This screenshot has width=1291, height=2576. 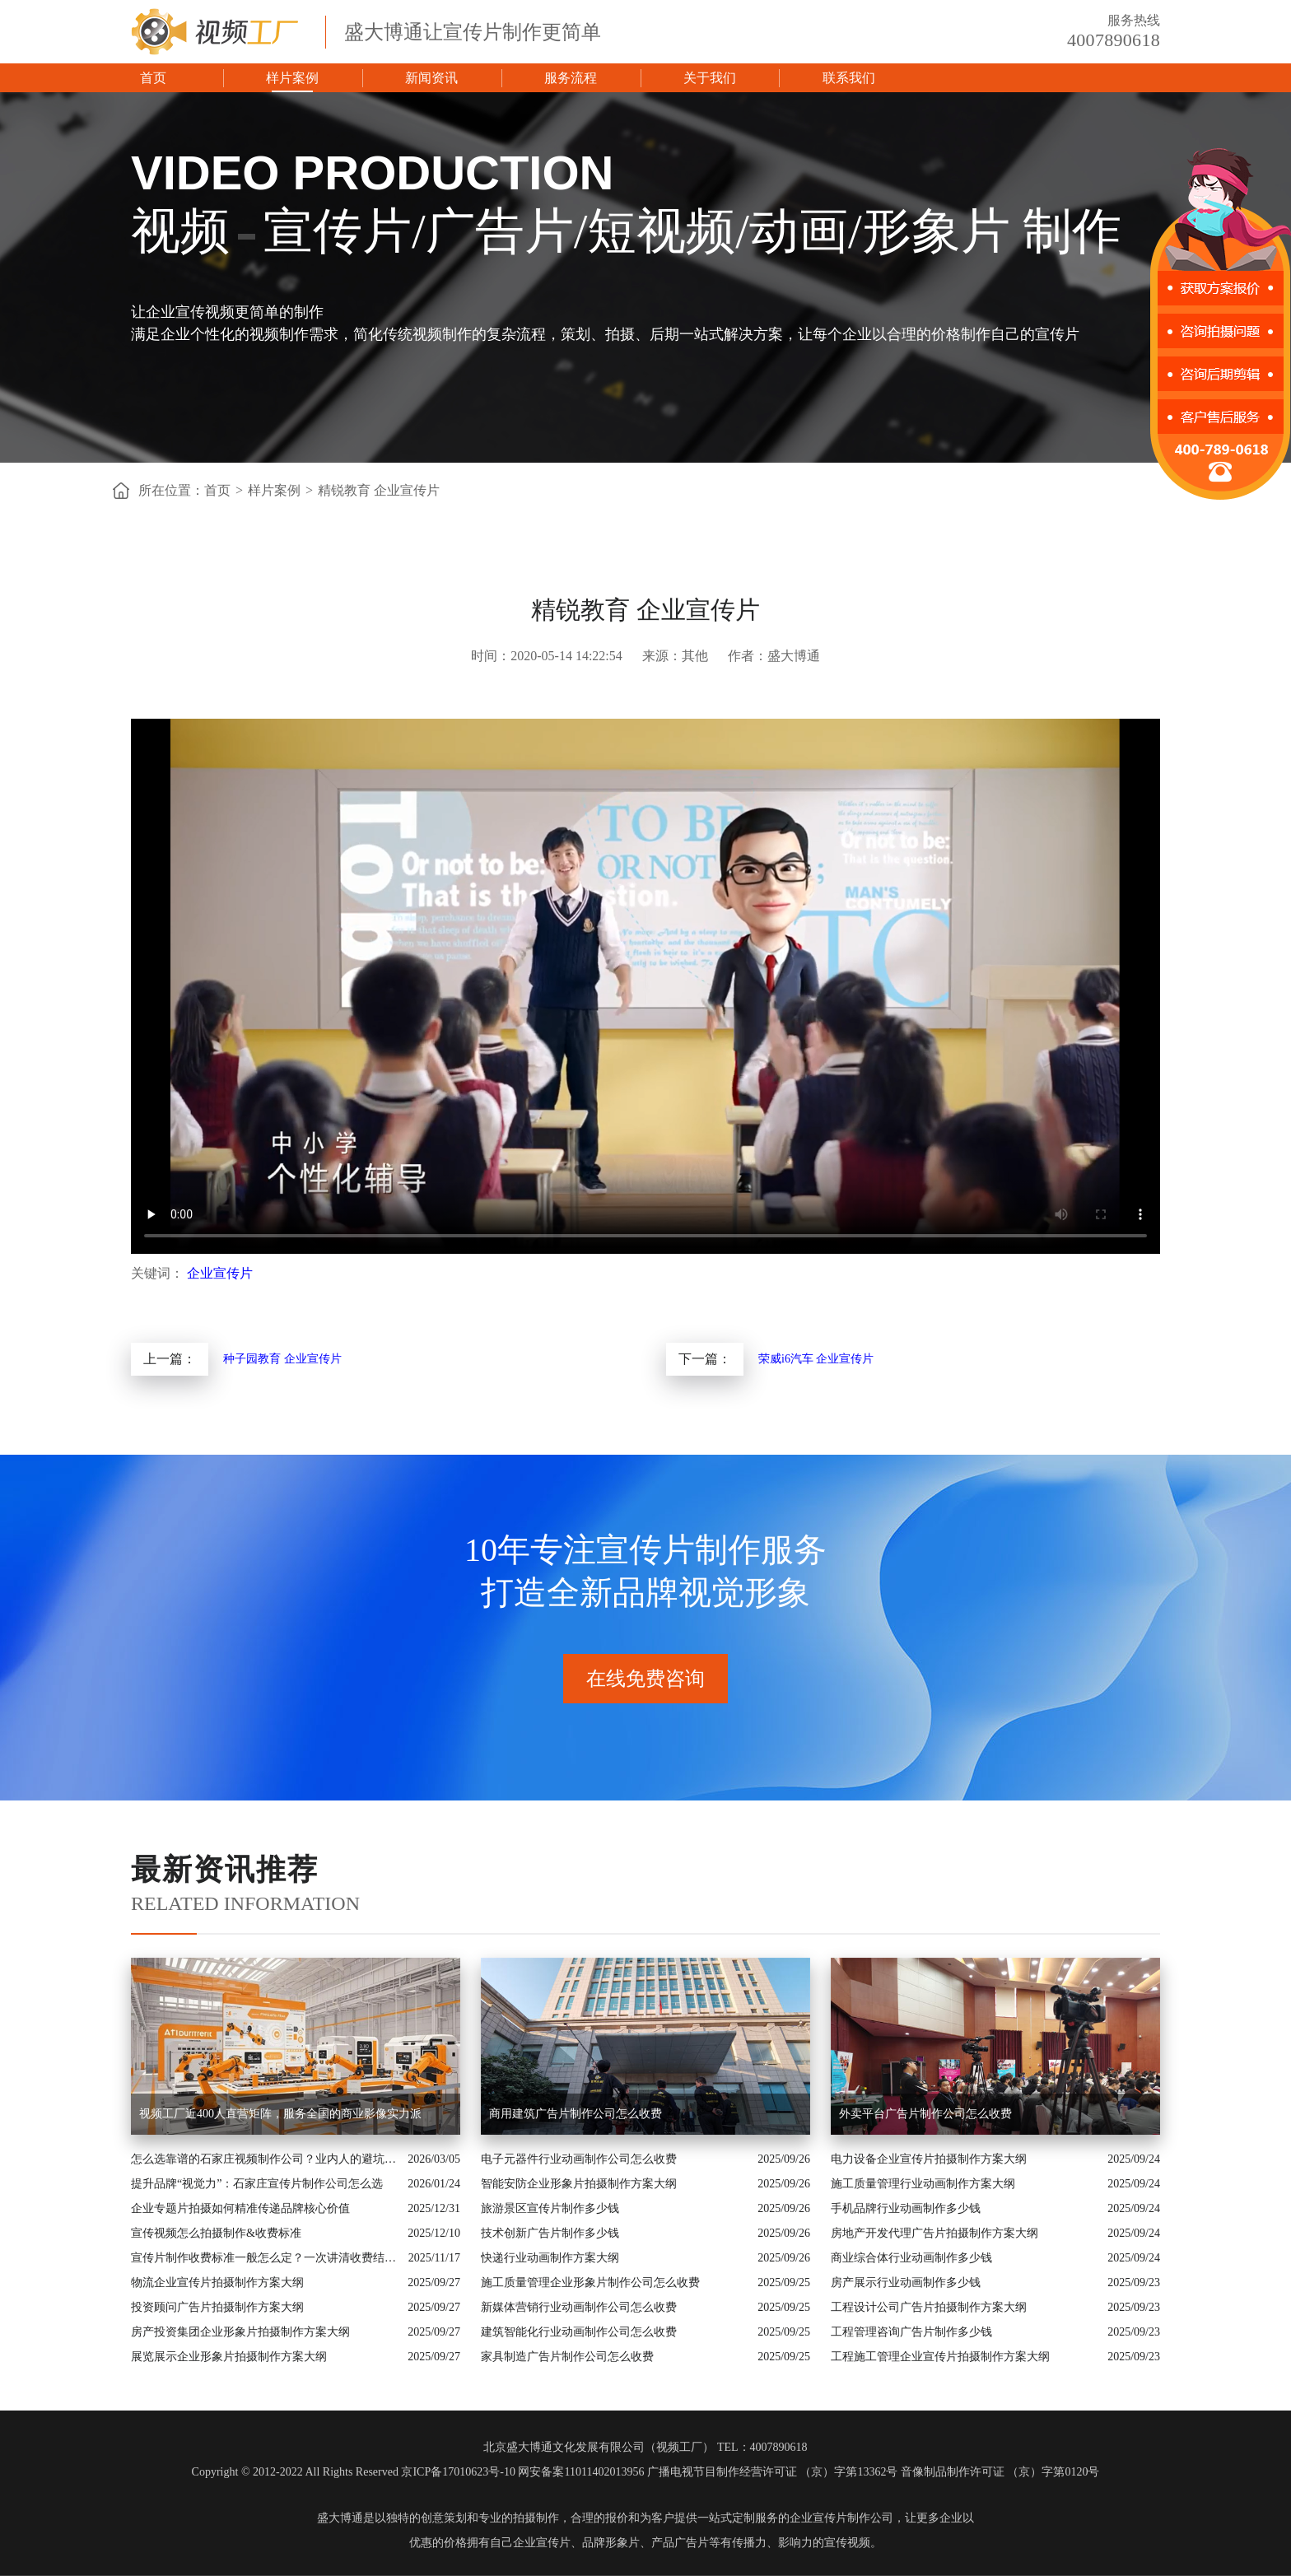 What do you see at coordinates (934, 2233) in the screenshot?
I see `房地产开发代理广告片拍摄制作方案大纲` at bounding box center [934, 2233].